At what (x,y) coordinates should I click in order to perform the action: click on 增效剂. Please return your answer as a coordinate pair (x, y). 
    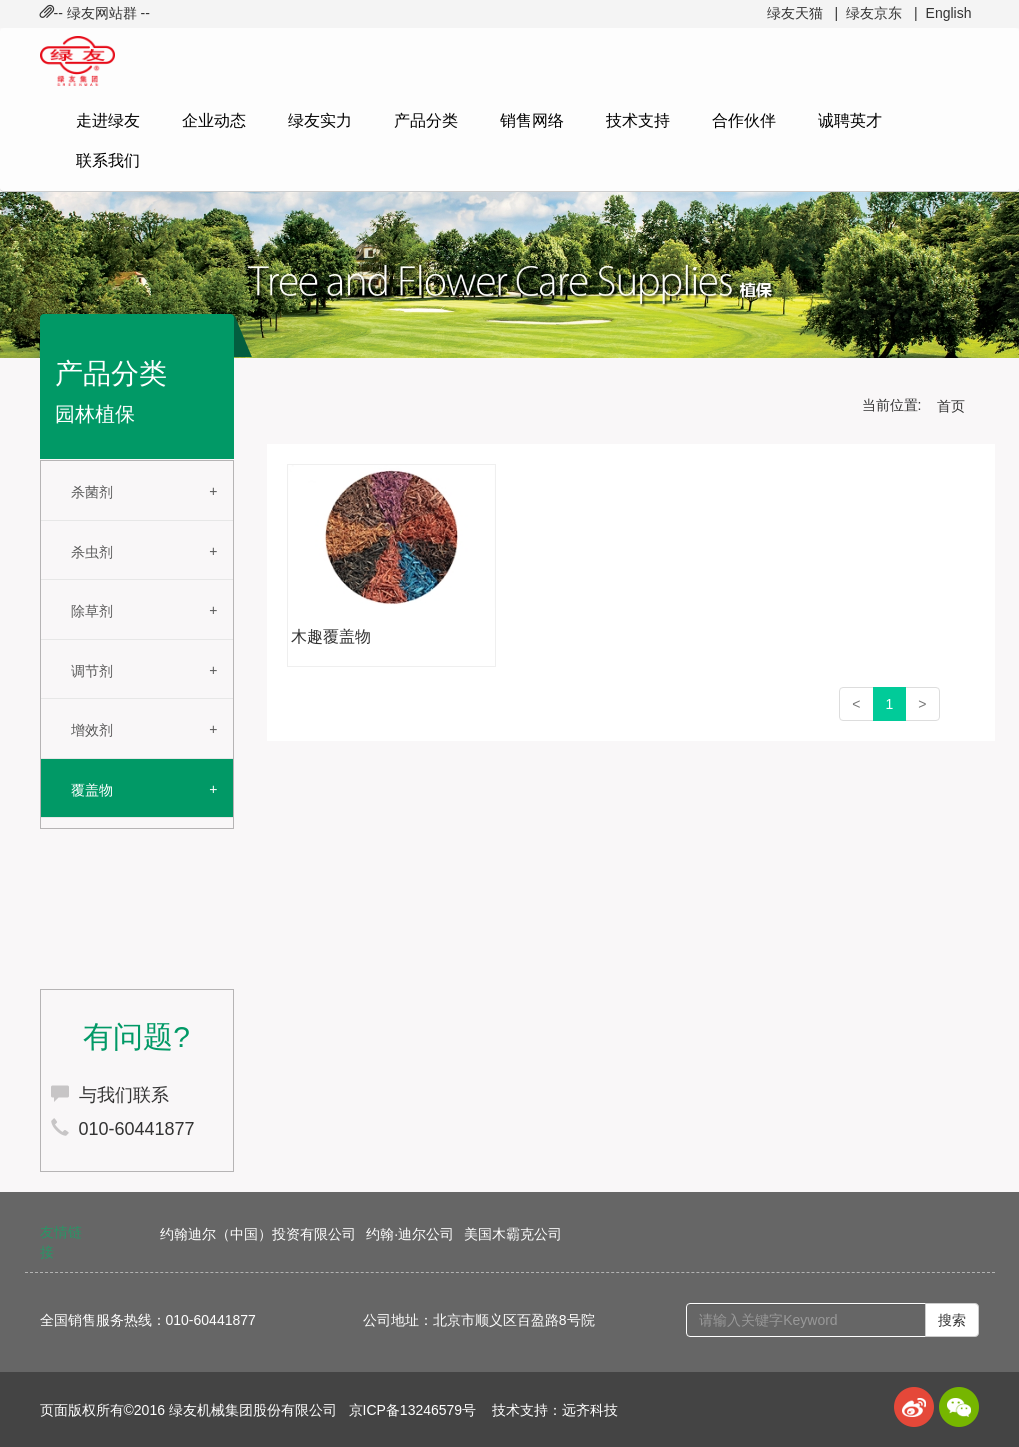
    Looking at the image, I should click on (92, 730).